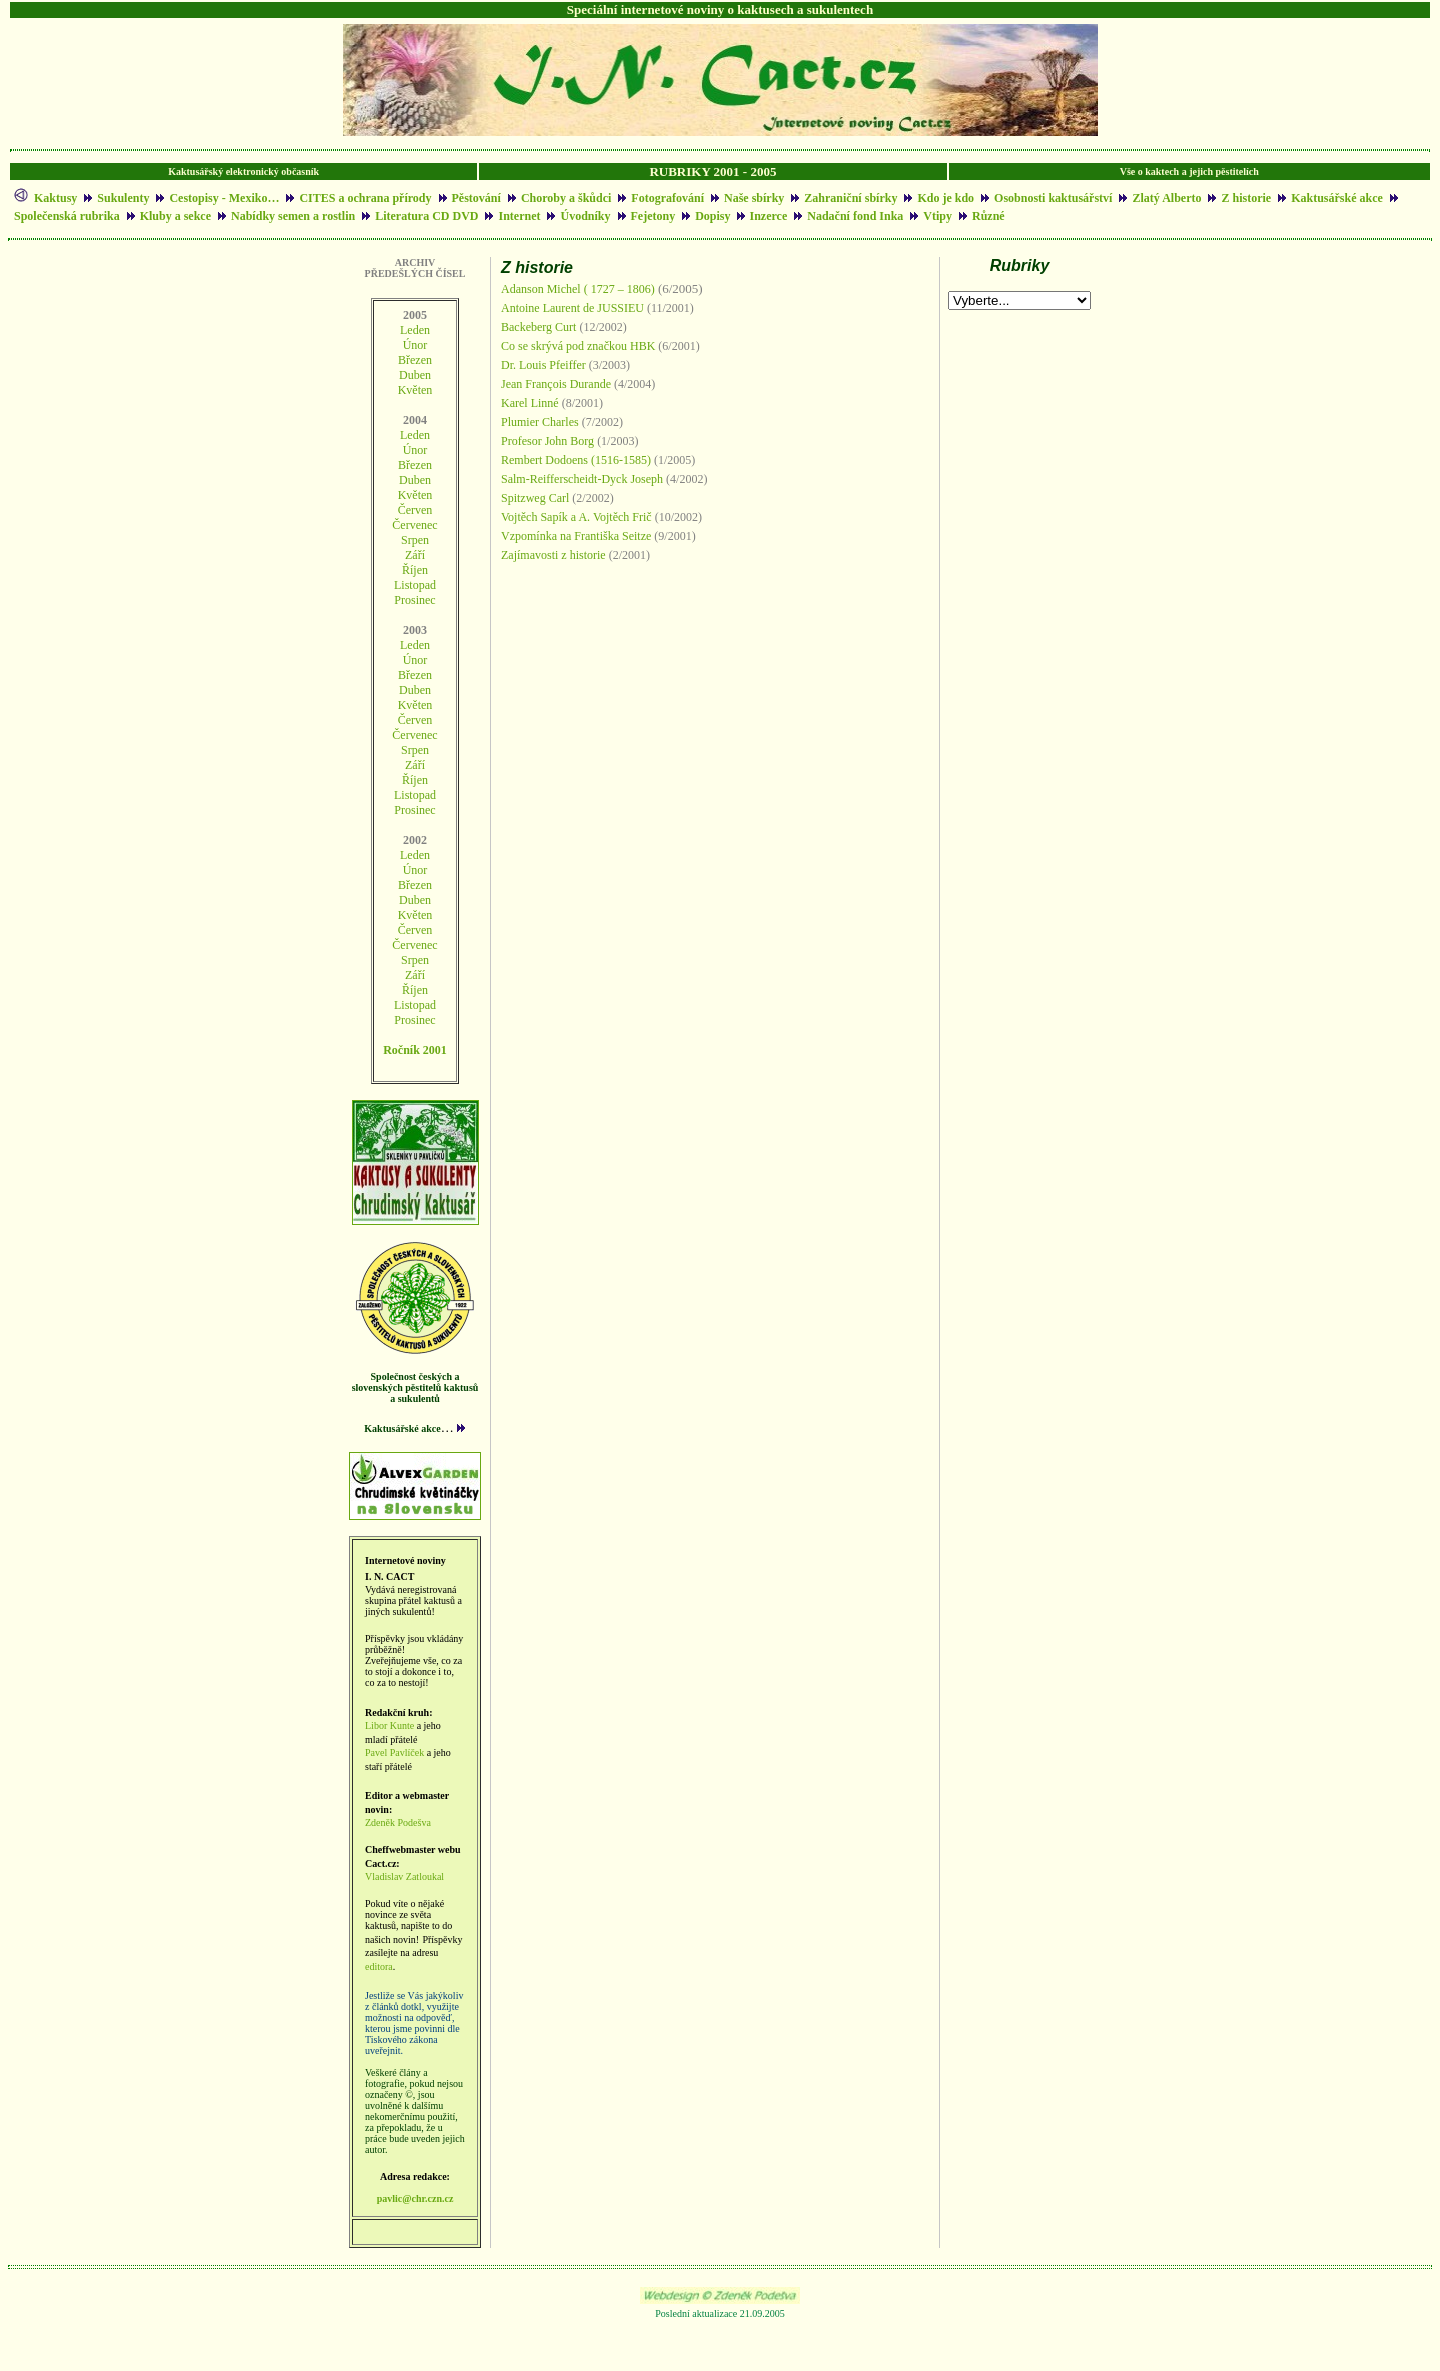  Describe the element at coordinates (1053, 198) in the screenshot. I see `Osobnosti kaktusářství` at that location.